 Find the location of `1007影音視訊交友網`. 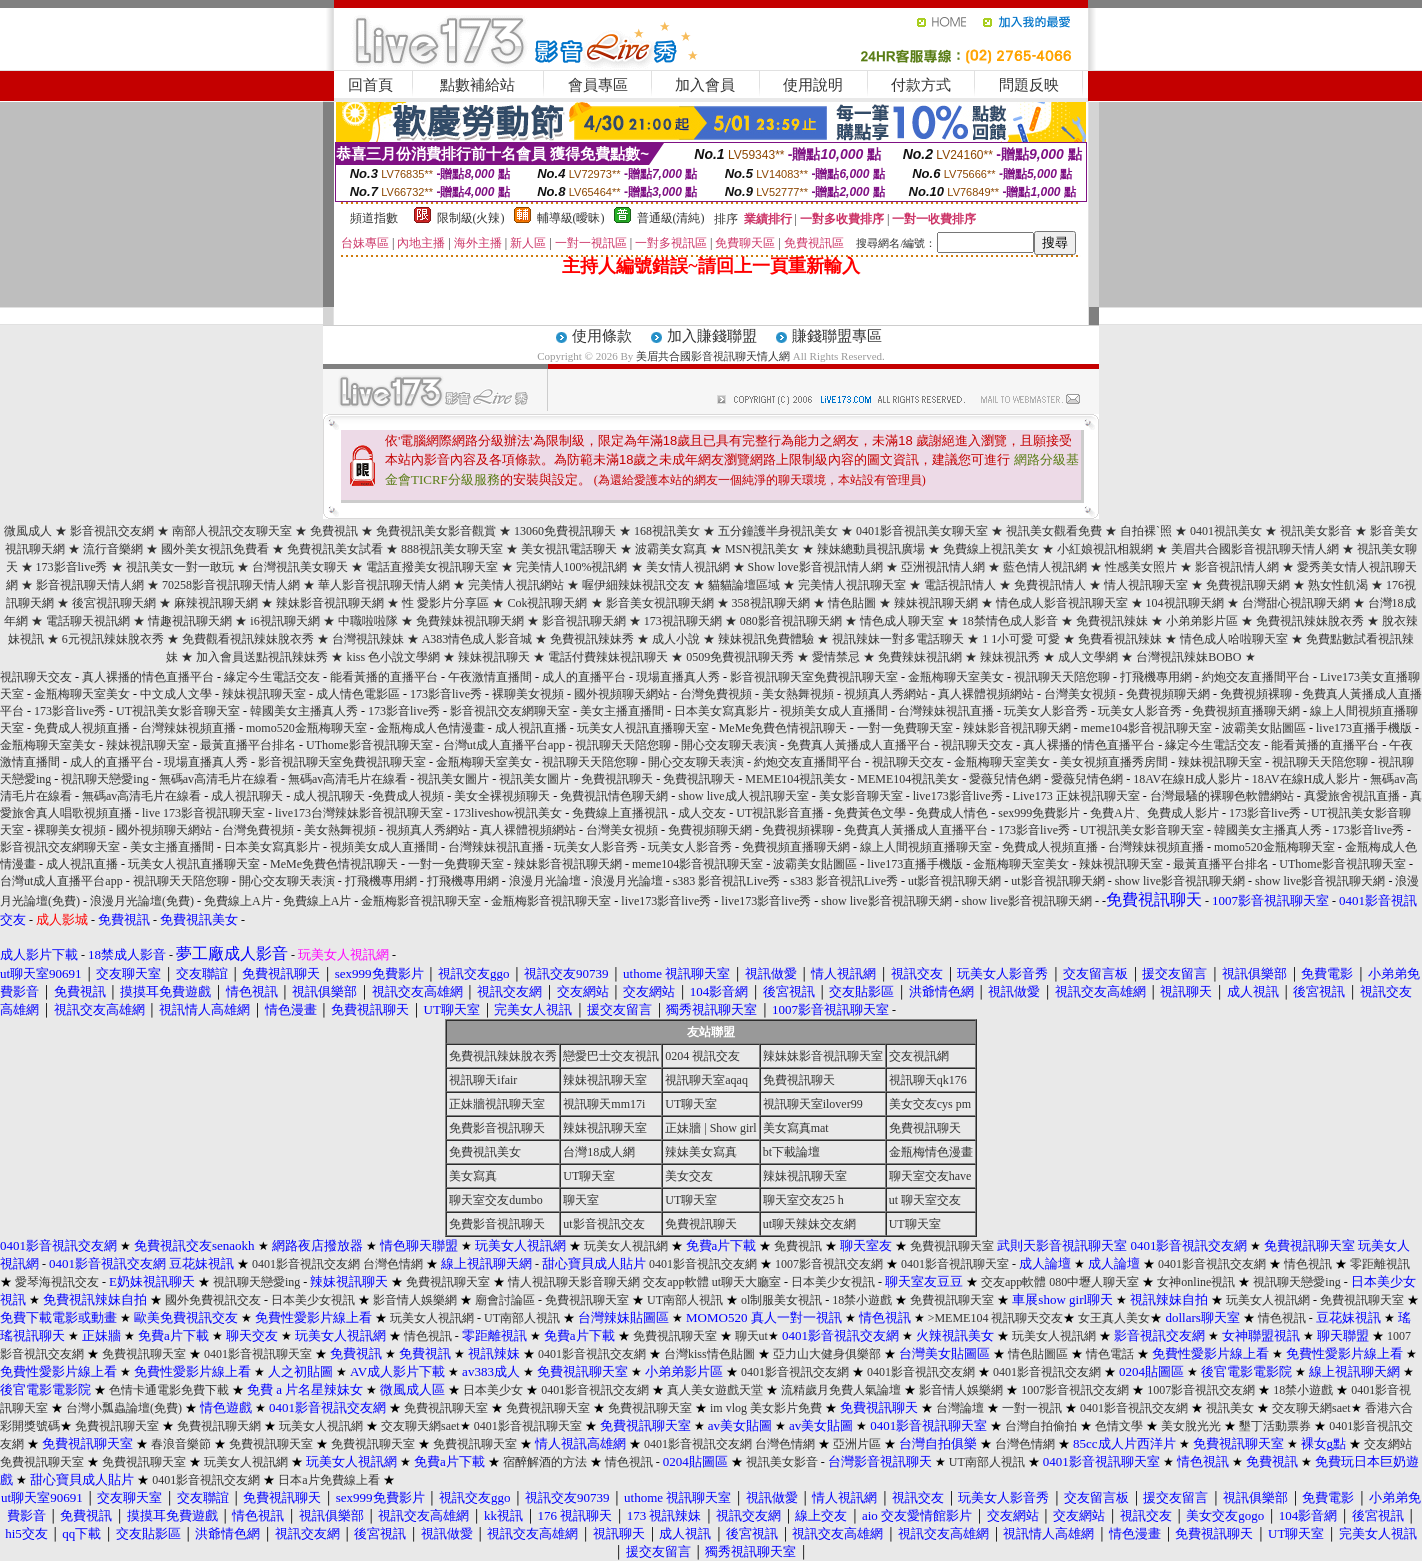

1007影音視訊交友網 is located at coordinates (829, 1264).